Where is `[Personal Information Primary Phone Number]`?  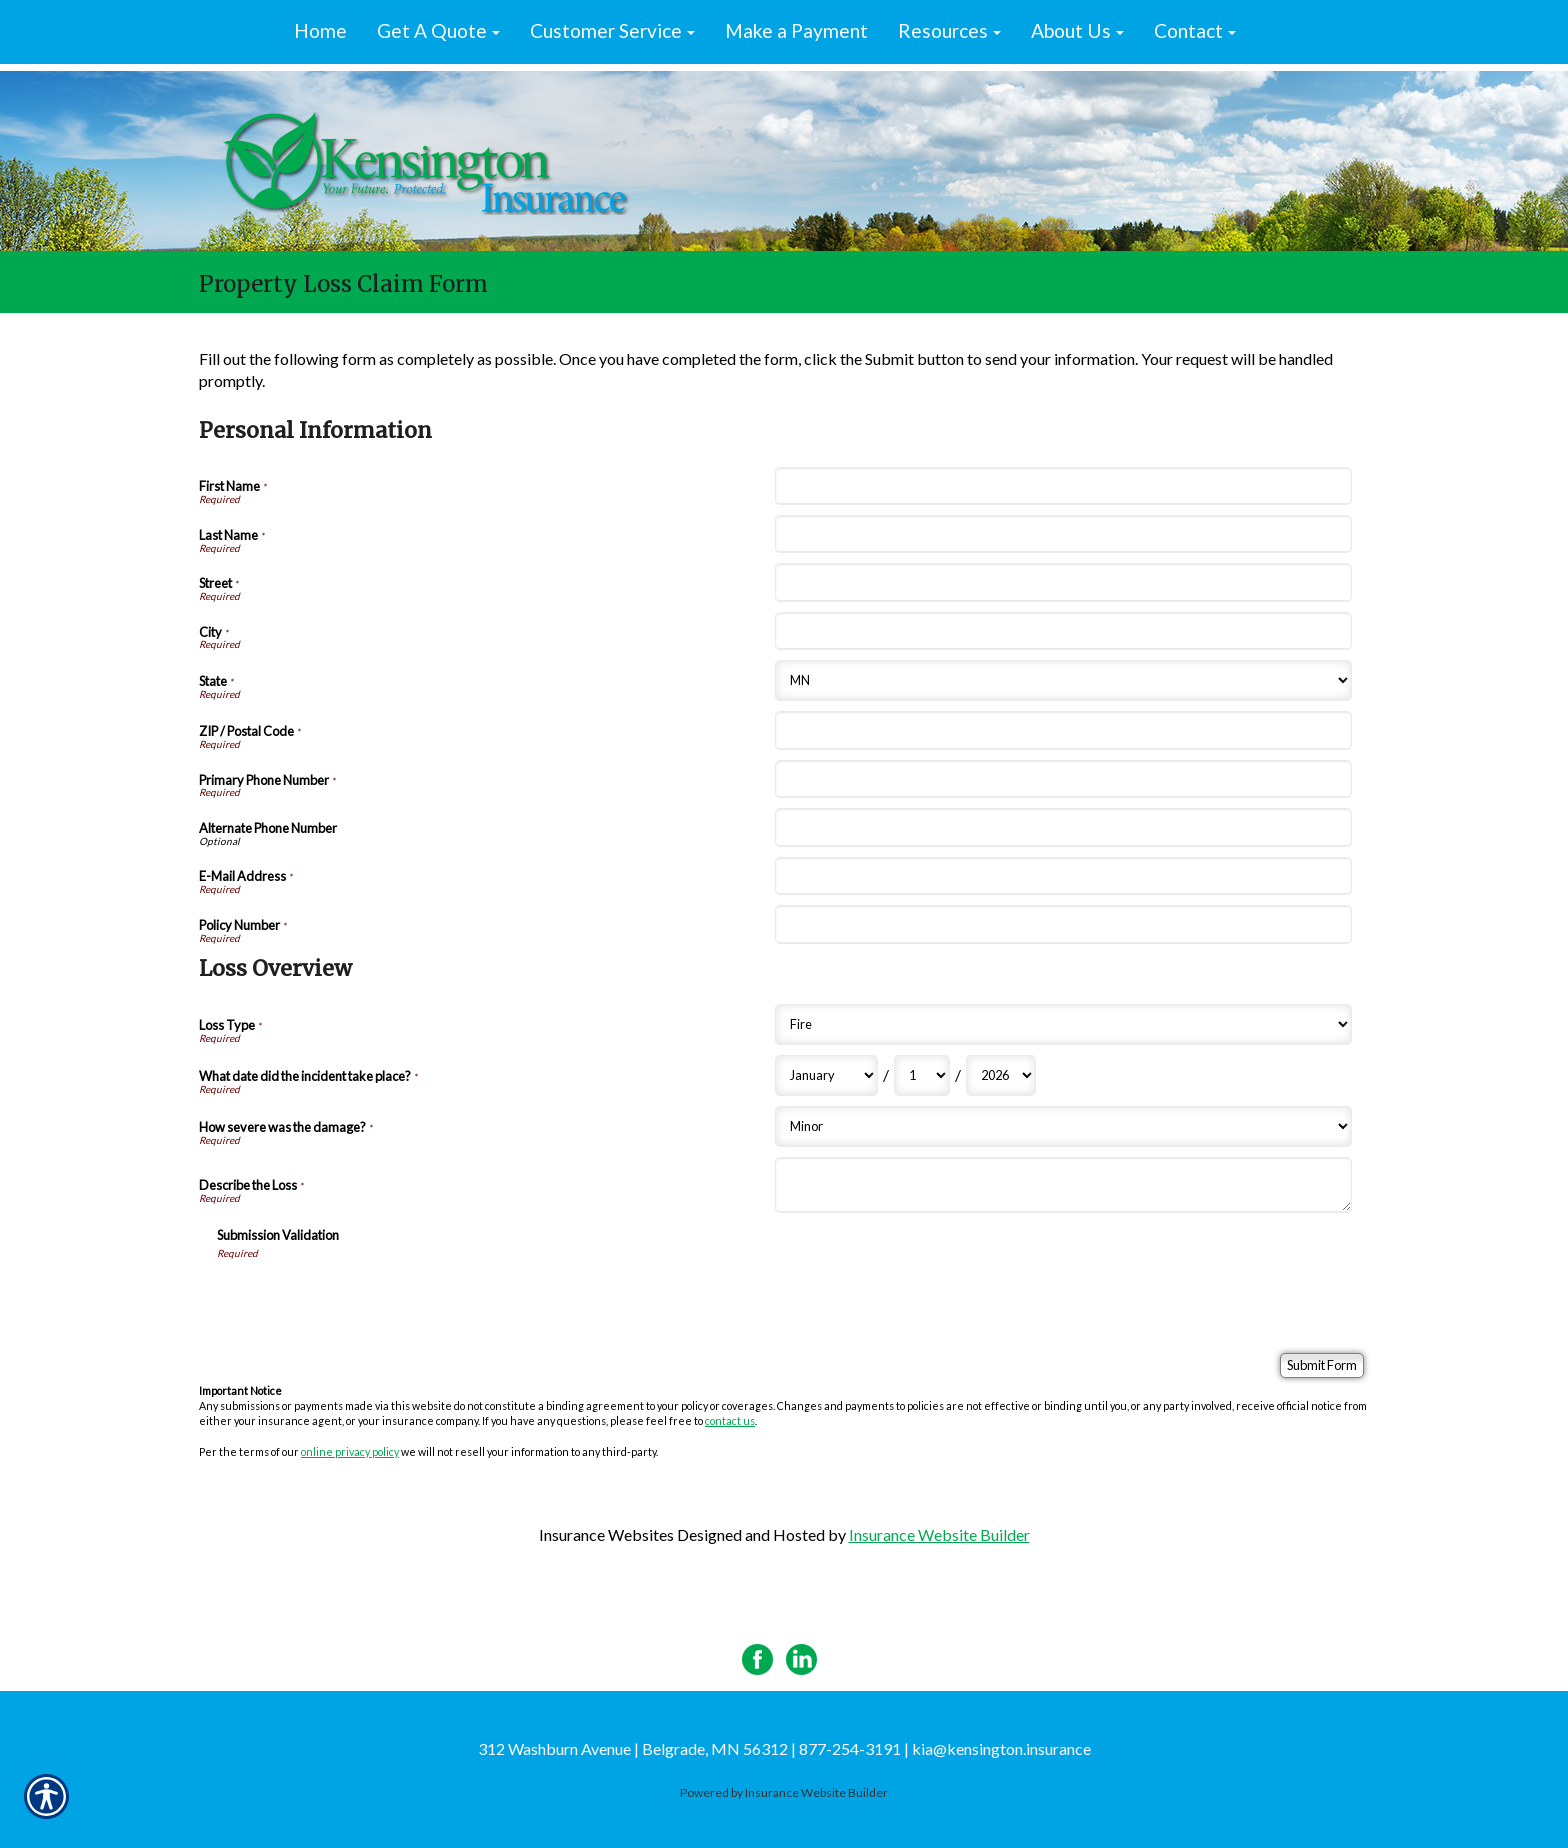
[Personal Information Primary Phone Number] is located at coordinates (1063, 779).